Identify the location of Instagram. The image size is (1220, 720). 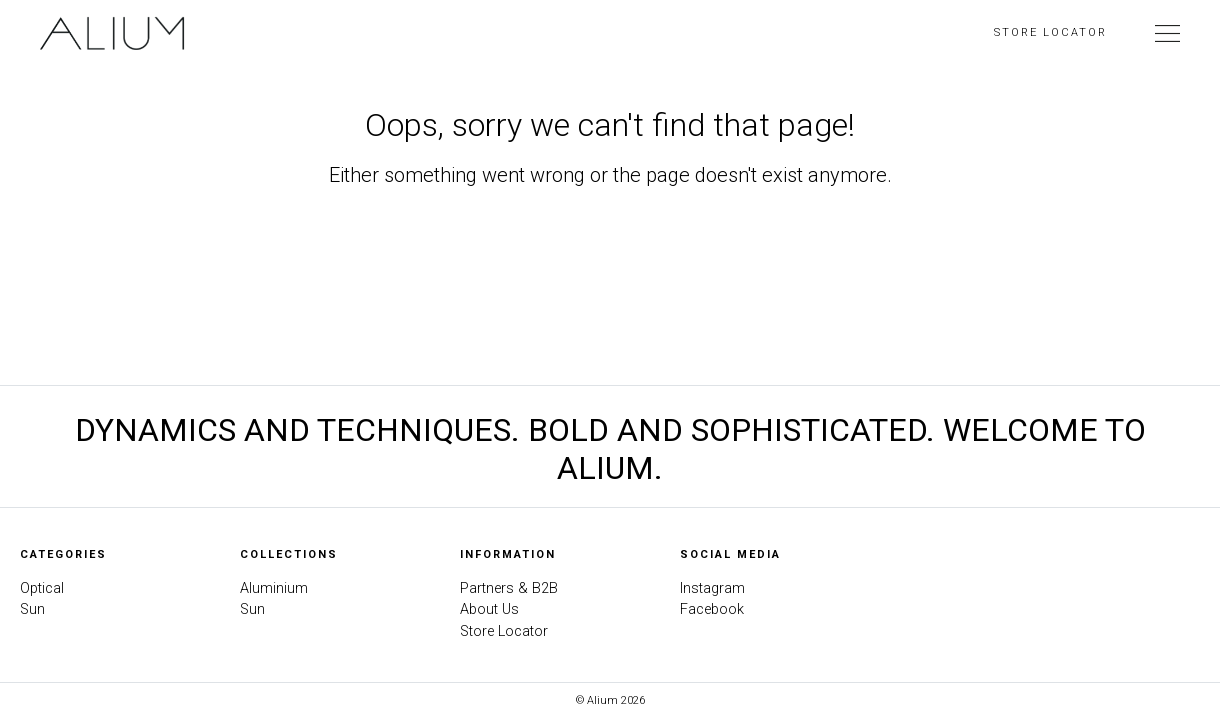
(712, 588).